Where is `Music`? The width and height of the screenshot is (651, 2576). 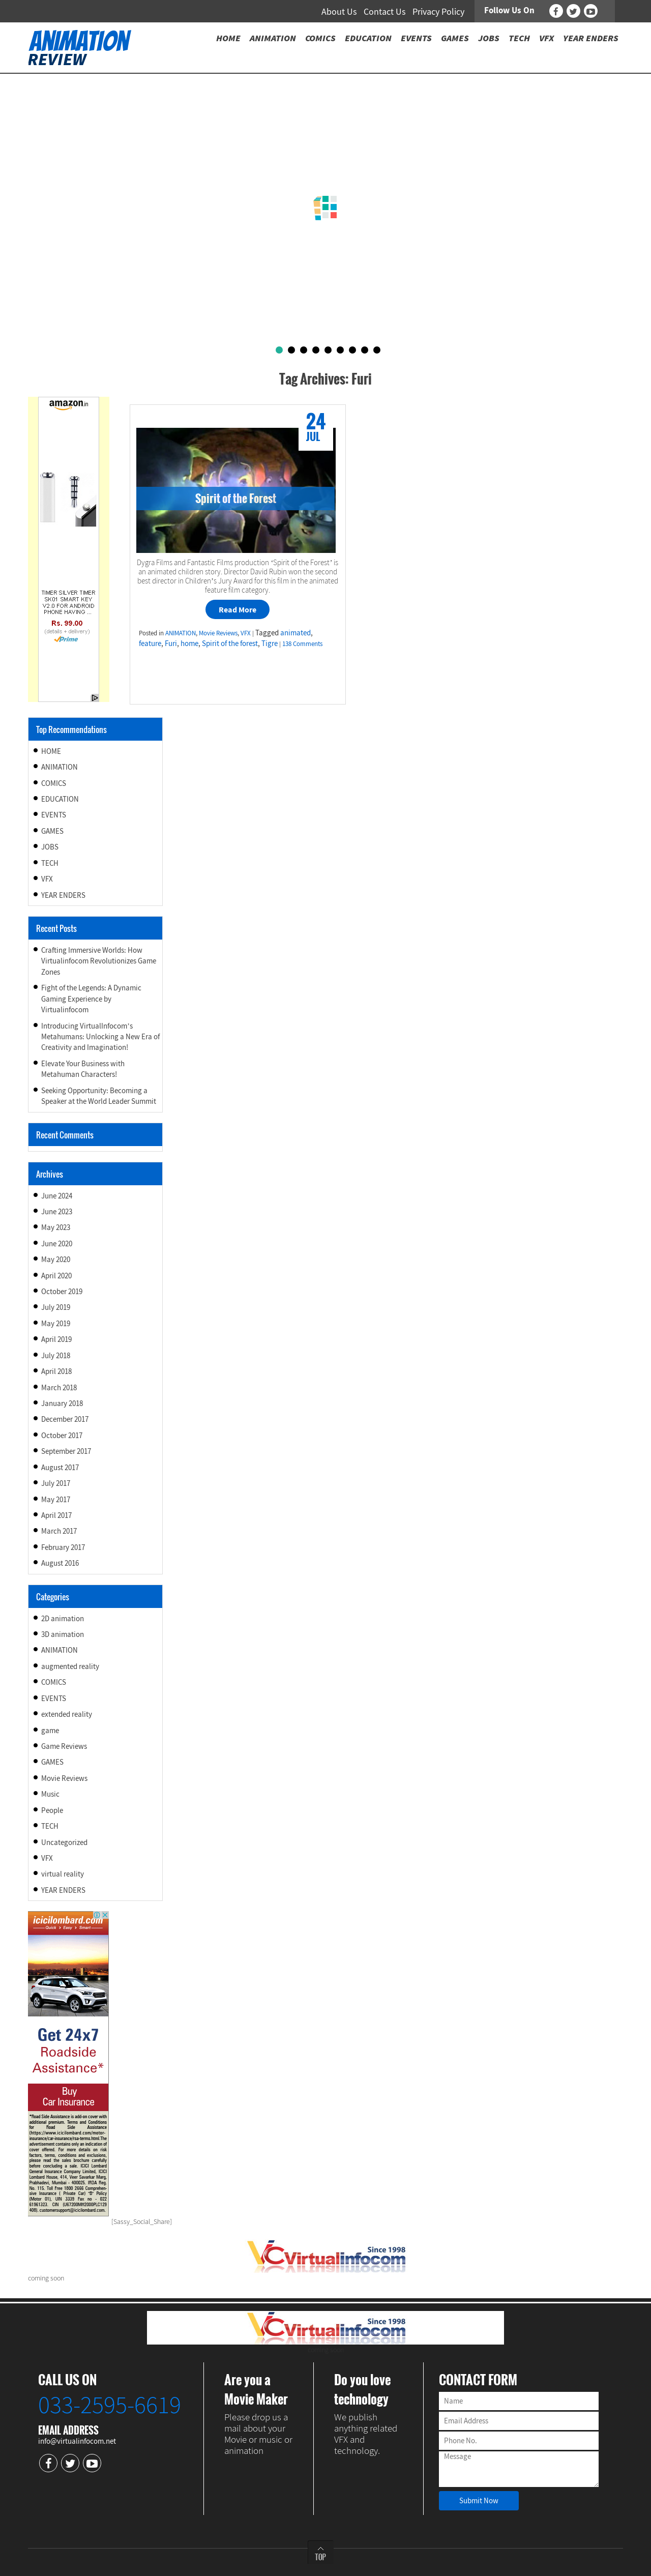
Music is located at coordinates (50, 1794).